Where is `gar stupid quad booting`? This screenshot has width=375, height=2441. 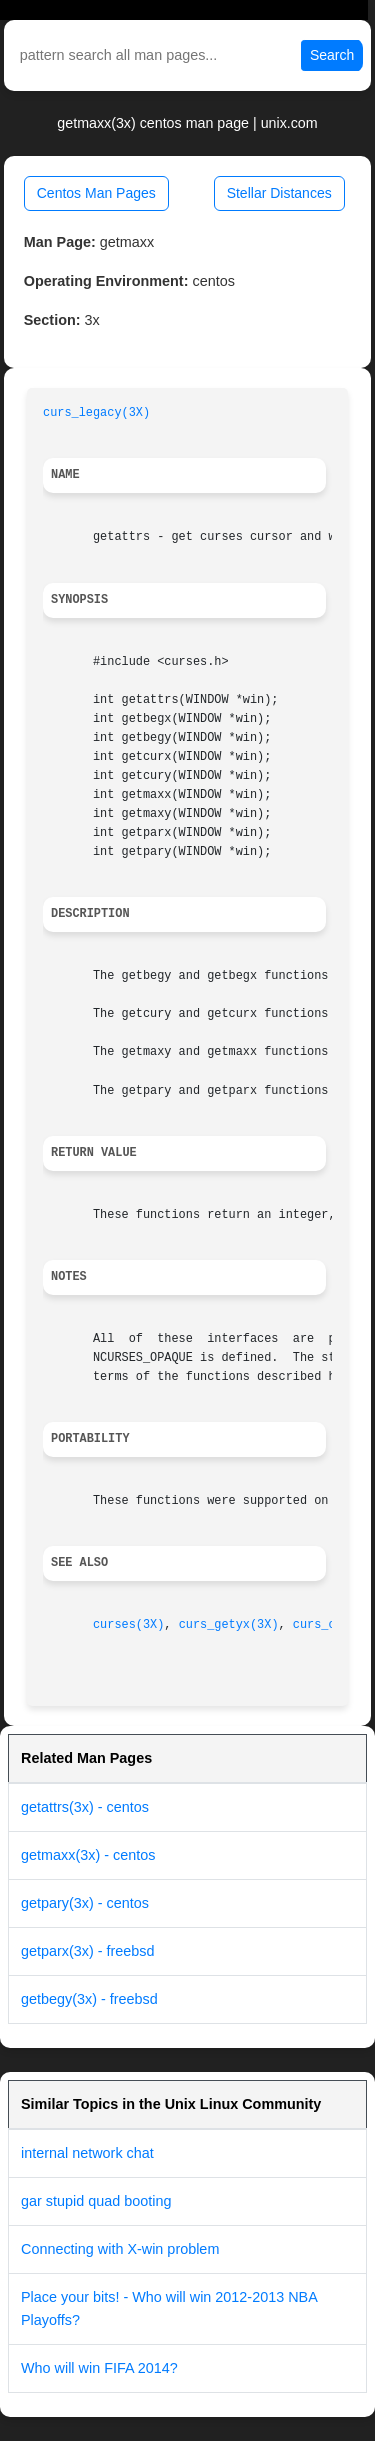
gar stupid quad booting is located at coordinates (96, 2201).